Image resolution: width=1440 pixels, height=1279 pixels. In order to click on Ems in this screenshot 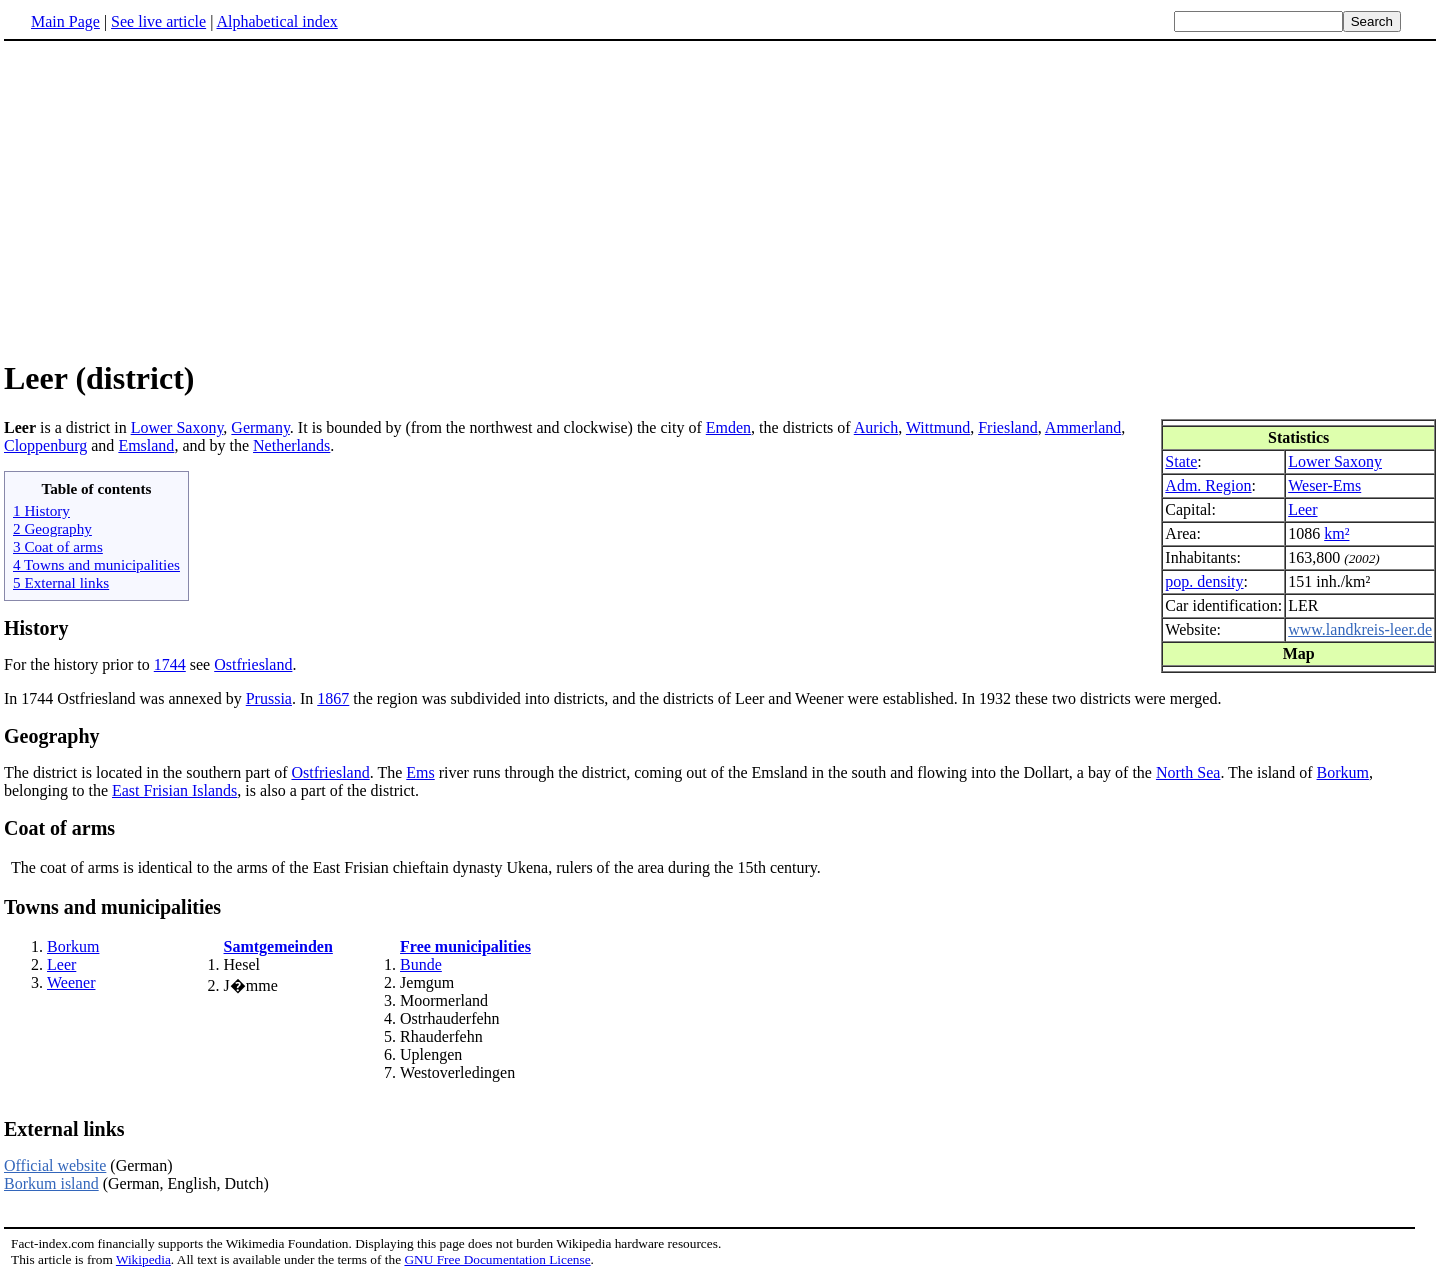, I will do `click(420, 772)`.